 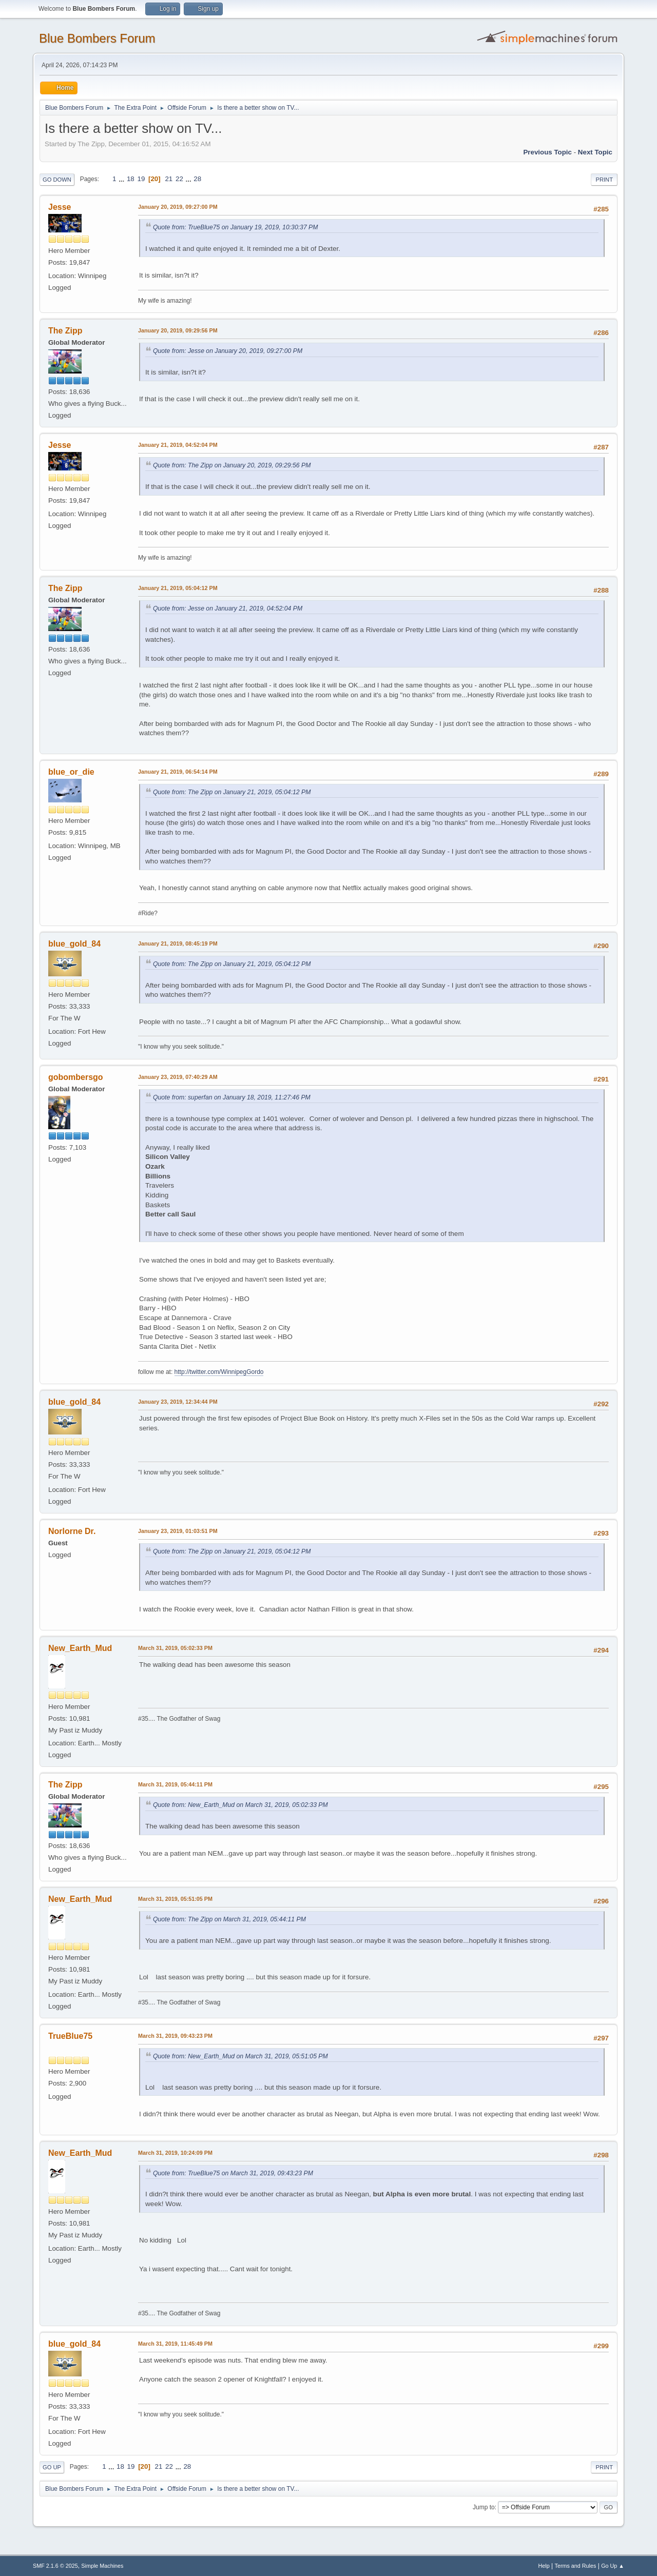 What do you see at coordinates (178, 330) in the screenshot?
I see `January 20, 2019, 09:29:56 PM` at bounding box center [178, 330].